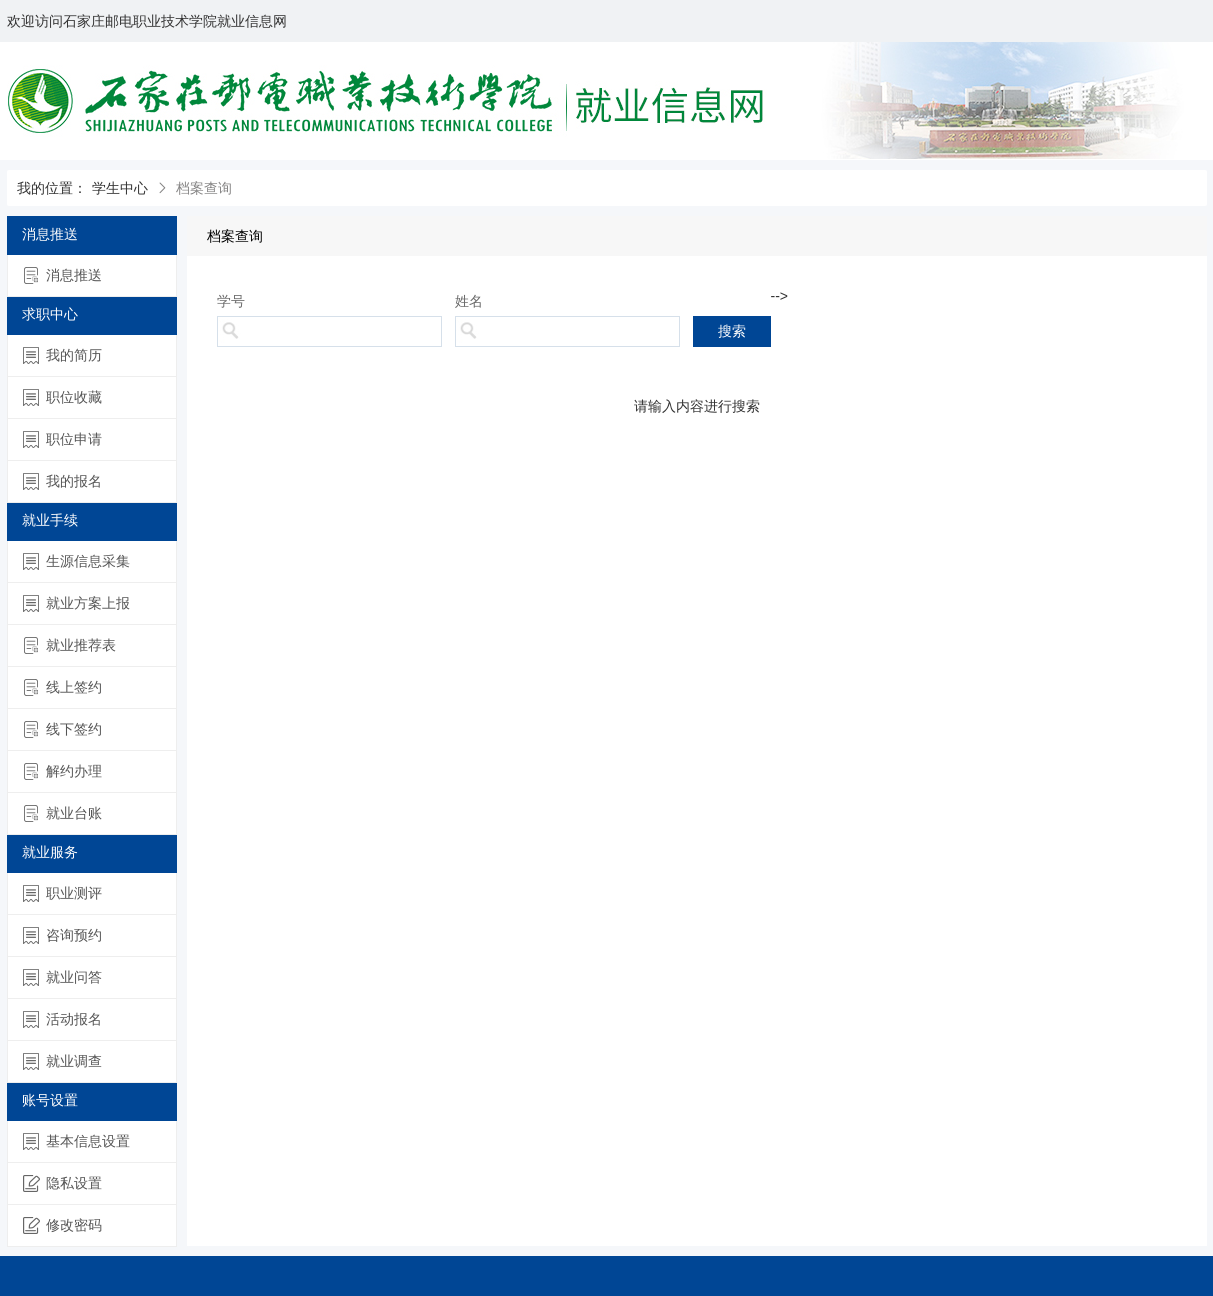 The height and width of the screenshot is (1296, 1213). Describe the element at coordinates (76, 561) in the screenshot. I see `生源信息采集` at that location.